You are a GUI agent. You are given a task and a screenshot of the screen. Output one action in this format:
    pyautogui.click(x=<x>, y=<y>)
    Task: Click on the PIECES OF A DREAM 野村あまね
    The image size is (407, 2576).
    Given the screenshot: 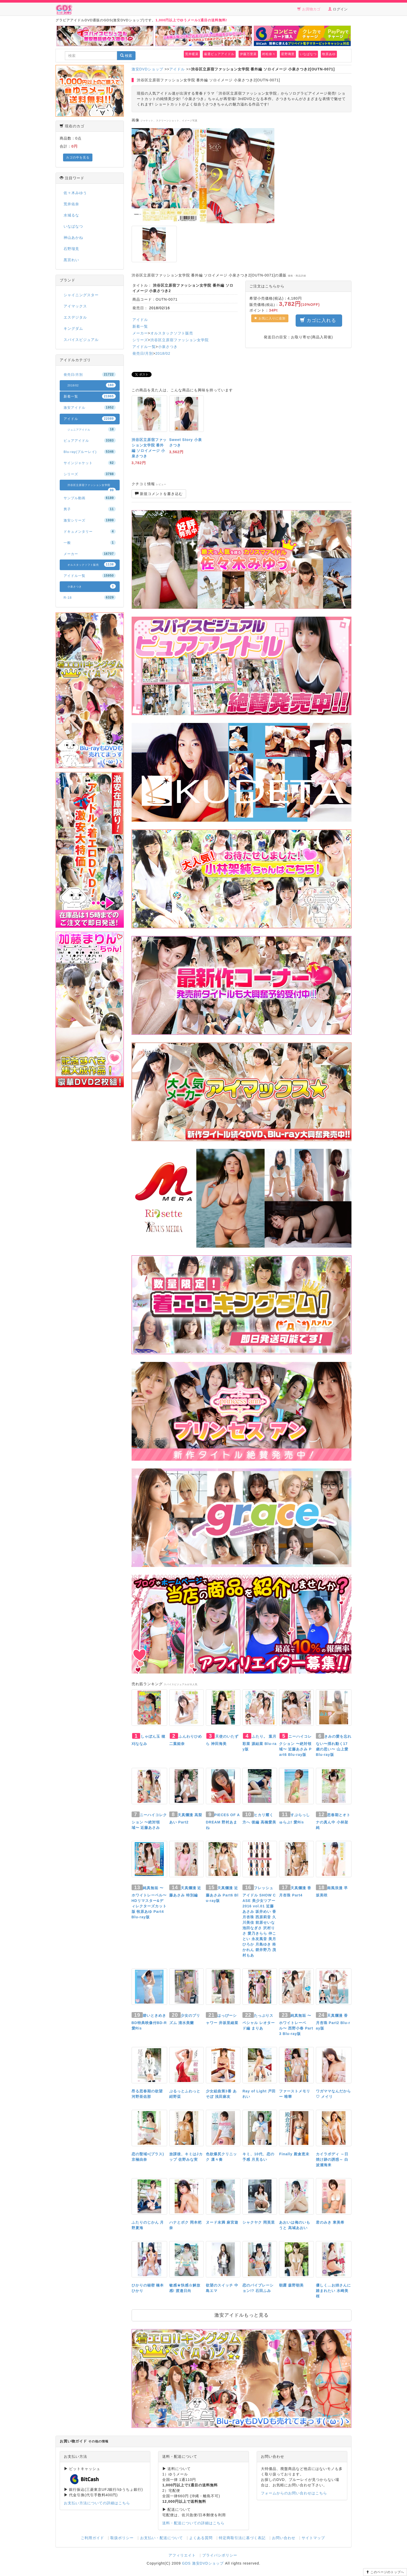 What is the action you would take?
    pyautogui.click(x=223, y=1821)
    